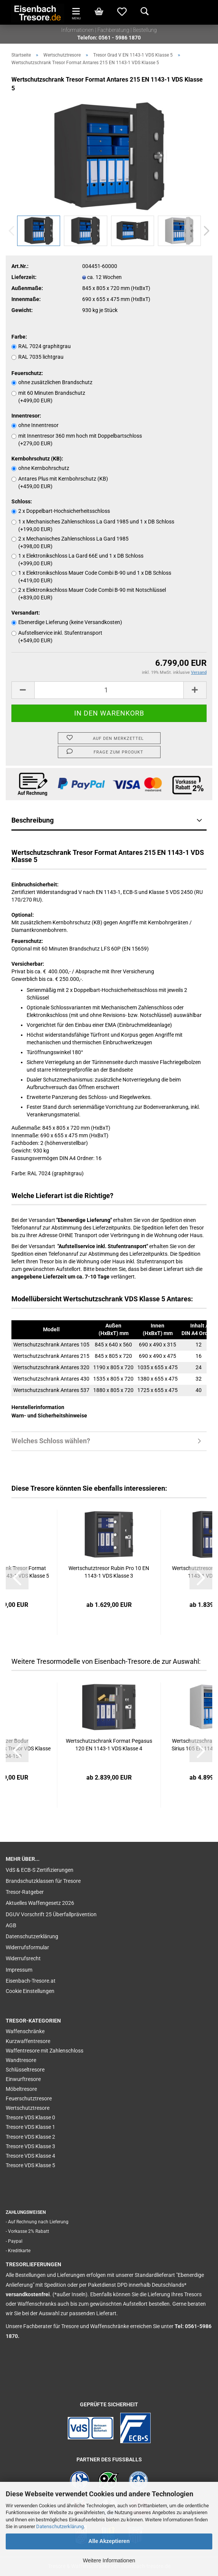 Image resolution: width=218 pixels, height=2576 pixels. Describe the element at coordinates (21, 501) in the screenshot. I see `Schloss:` at that location.